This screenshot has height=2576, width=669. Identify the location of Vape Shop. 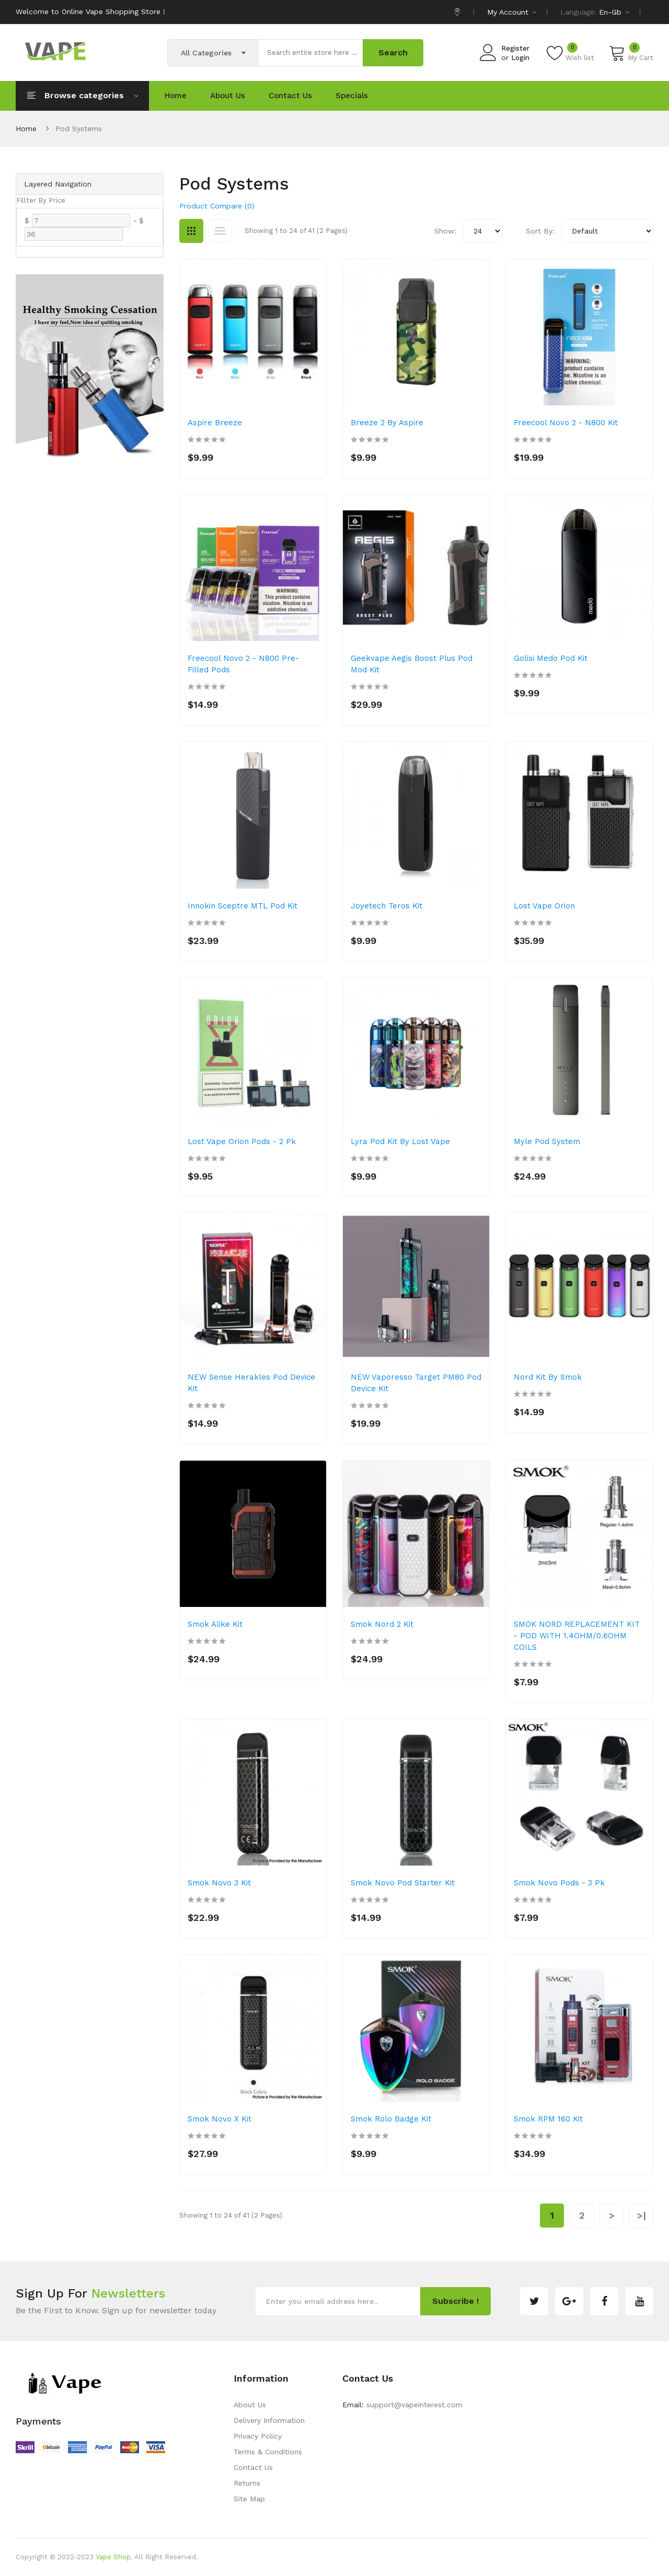
(113, 2557).